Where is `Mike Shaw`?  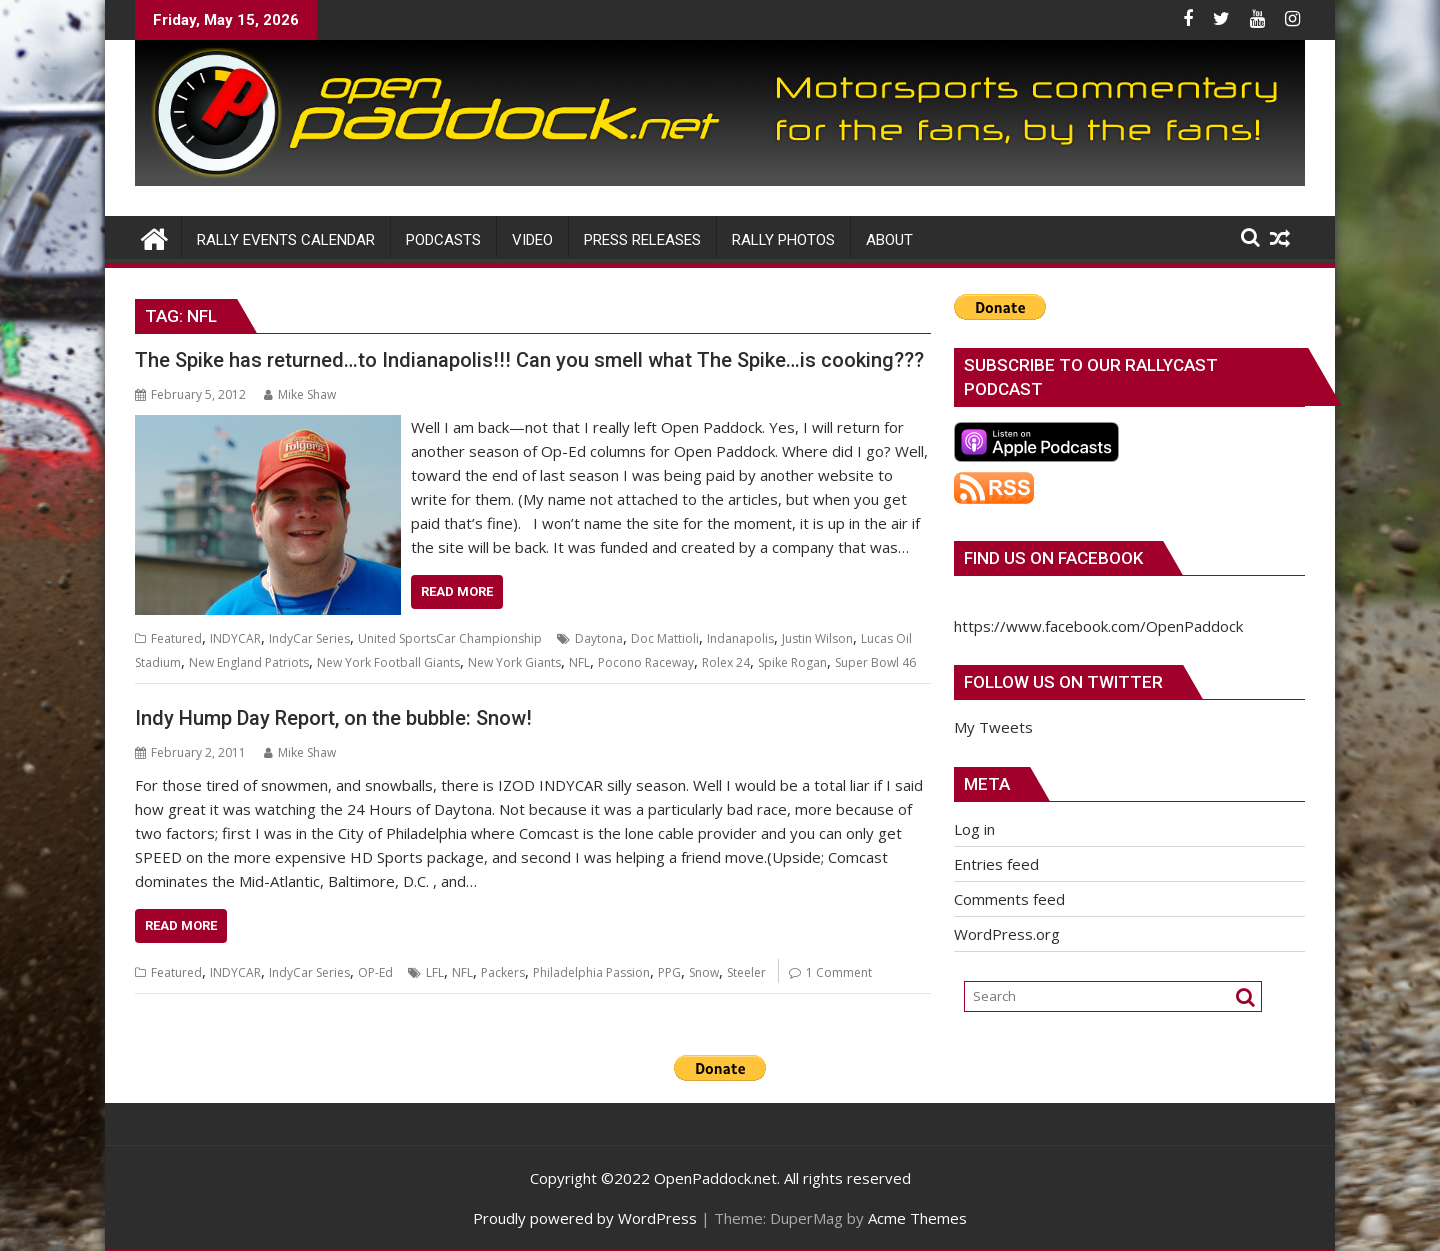 Mike Shaw is located at coordinates (300, 394).